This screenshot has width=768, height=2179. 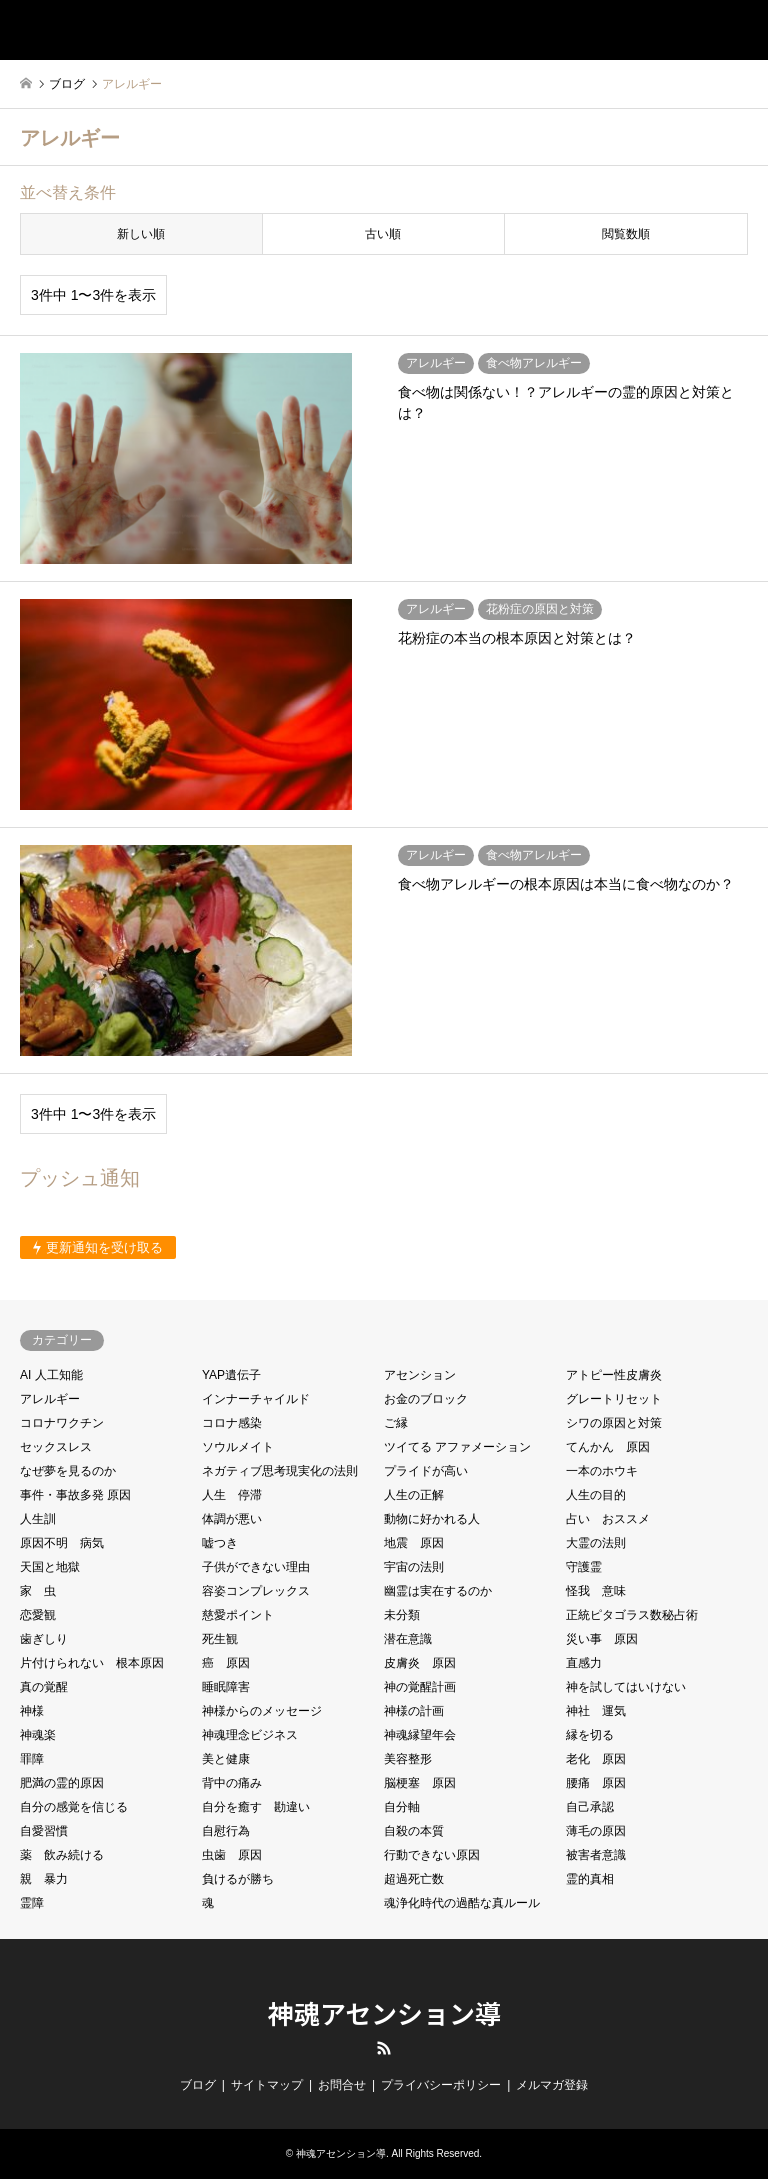 What do you see at coordinates (614, 1375) in the screenshot?
I see `アトピー性皮膚炎` at bounding box center [614, 1375].